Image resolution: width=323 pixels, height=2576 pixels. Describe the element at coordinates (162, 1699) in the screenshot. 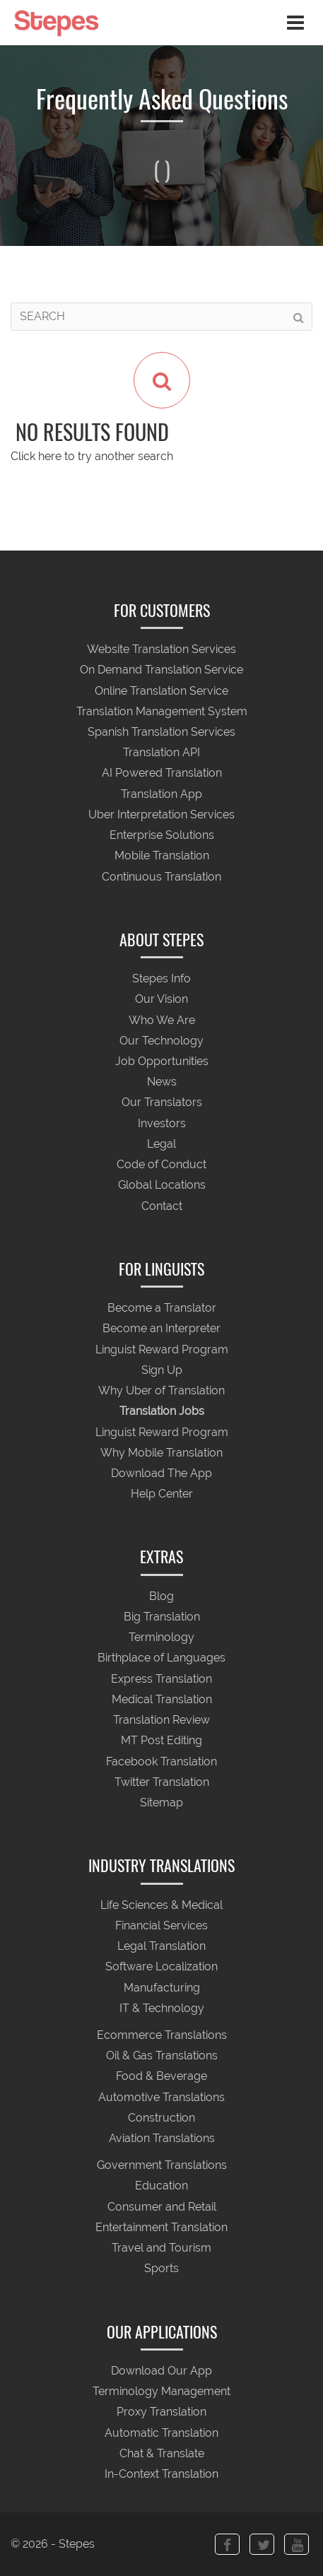

I see `Medical Translation` at that location.